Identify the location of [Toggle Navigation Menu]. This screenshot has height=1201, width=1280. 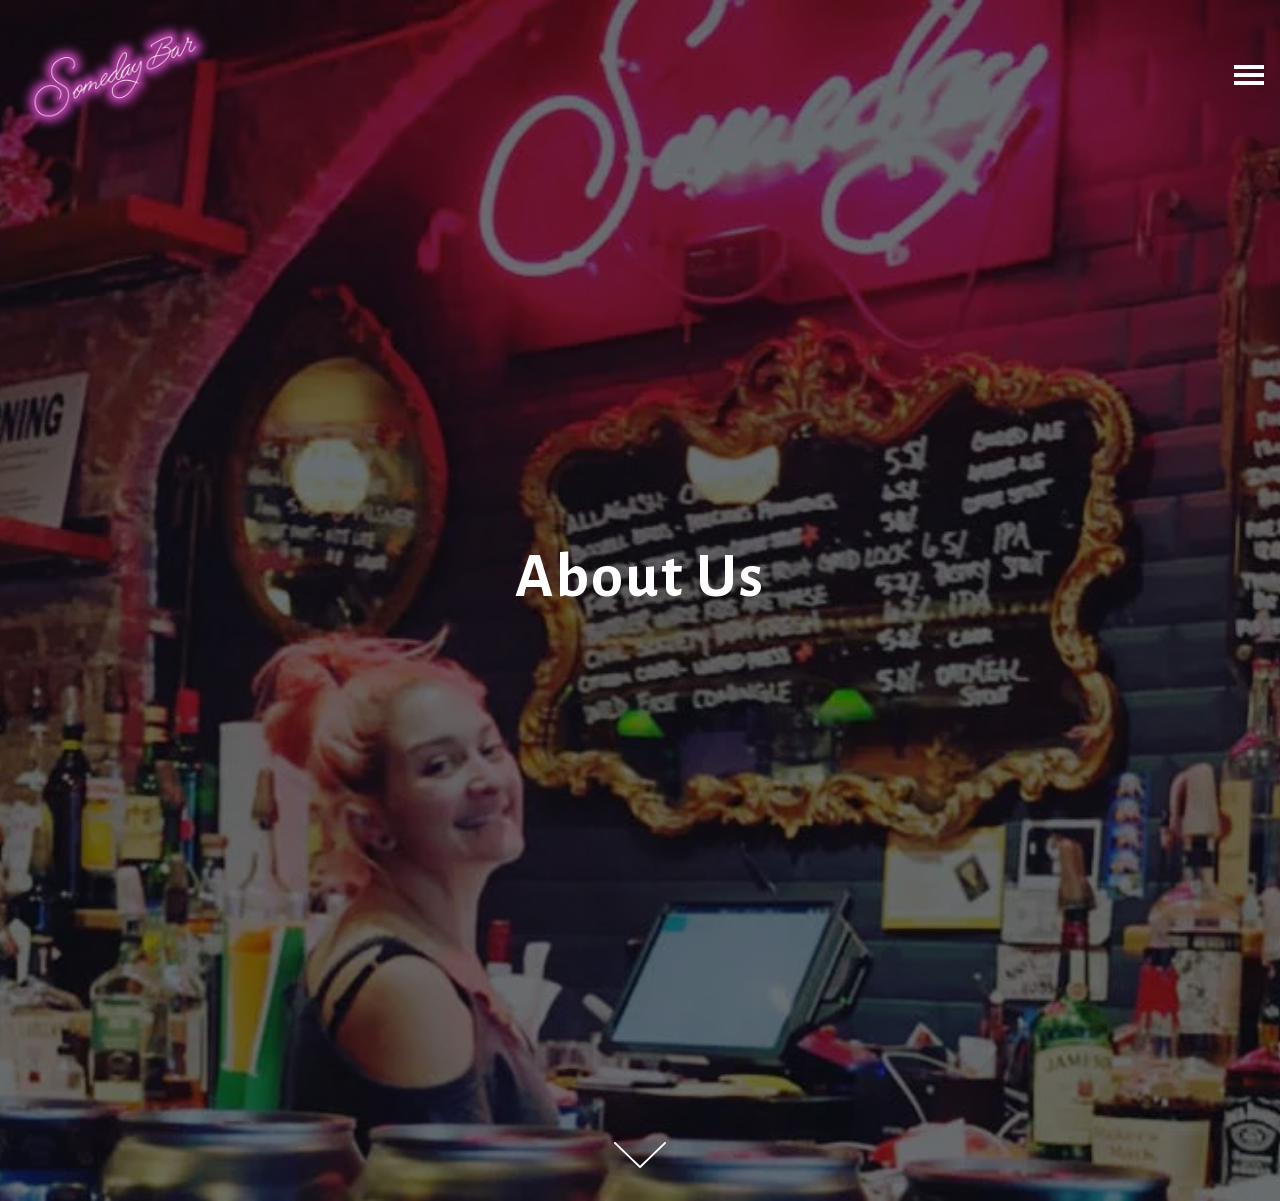
(1249, 75).